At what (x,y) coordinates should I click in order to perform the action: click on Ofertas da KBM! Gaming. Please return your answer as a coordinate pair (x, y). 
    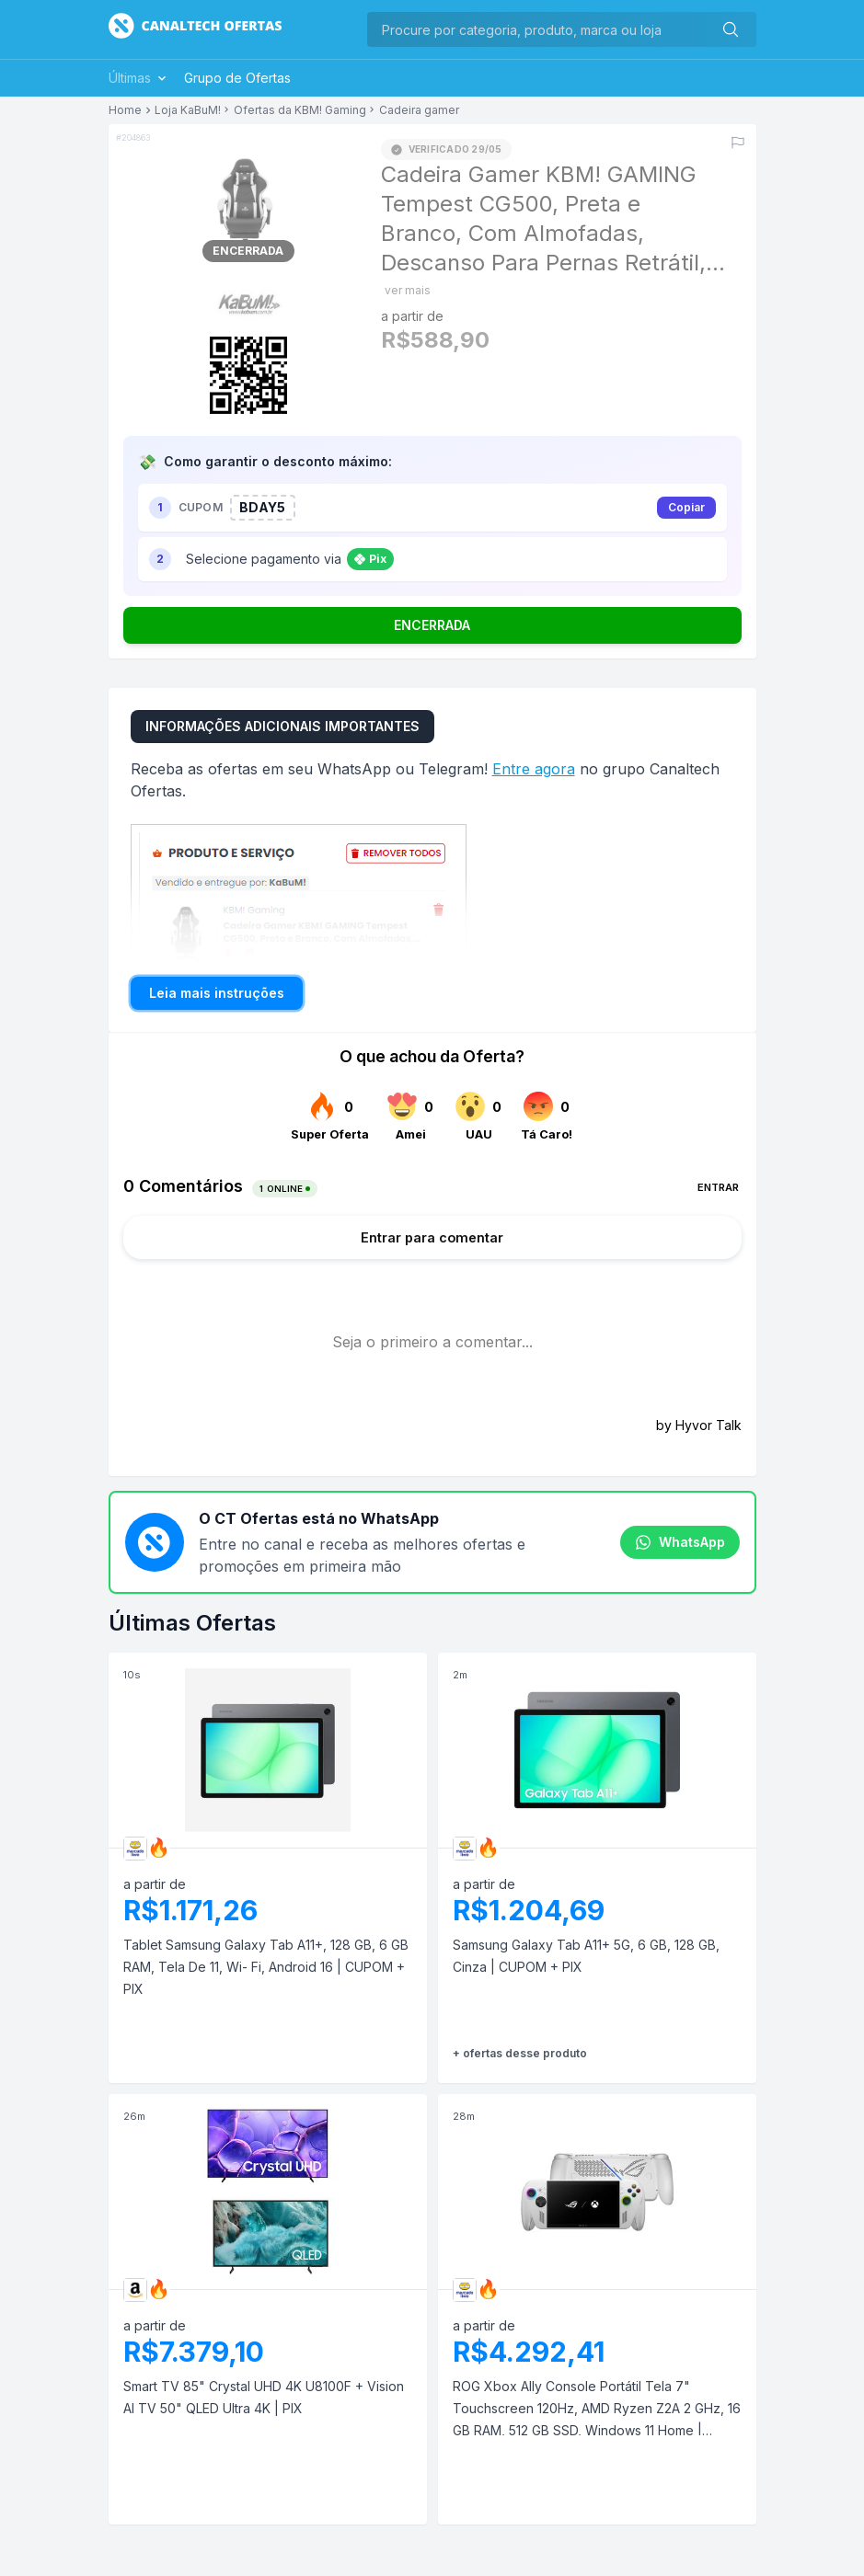
    Looking at the image, I should click on (300, 110).